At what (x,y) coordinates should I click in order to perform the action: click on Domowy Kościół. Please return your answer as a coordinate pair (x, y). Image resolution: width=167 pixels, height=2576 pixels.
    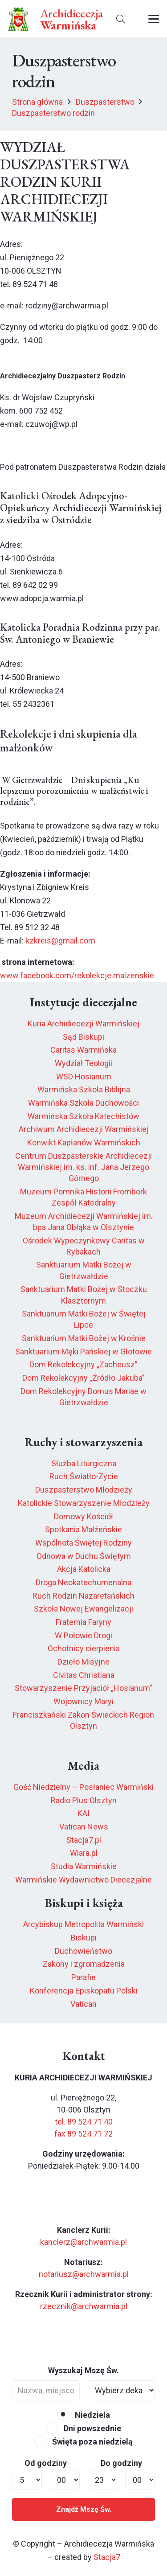
    Looking at the image, I should click on (83, 1516).